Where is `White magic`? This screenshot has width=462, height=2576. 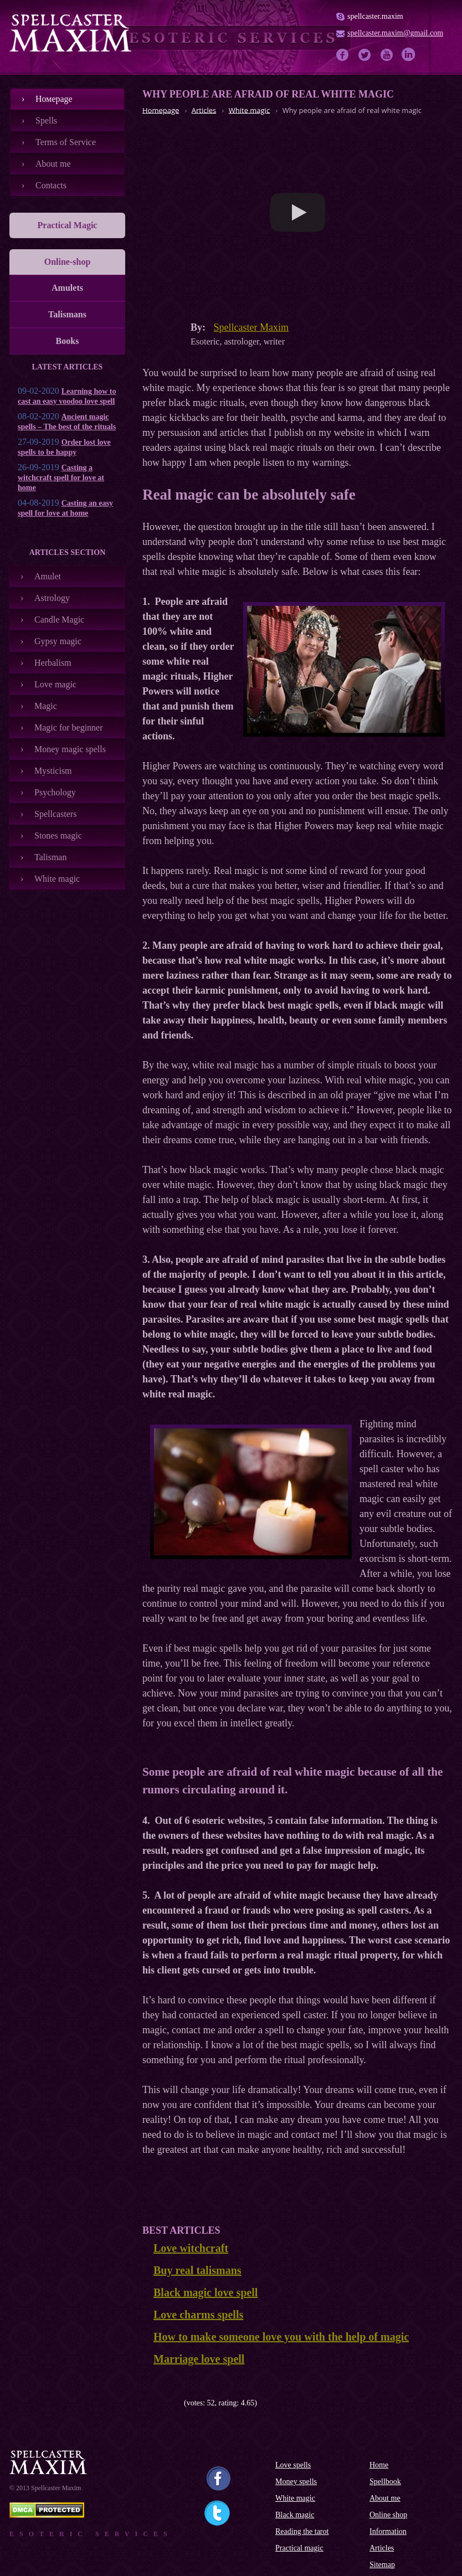 White magic is located at coordinates (57, 878).